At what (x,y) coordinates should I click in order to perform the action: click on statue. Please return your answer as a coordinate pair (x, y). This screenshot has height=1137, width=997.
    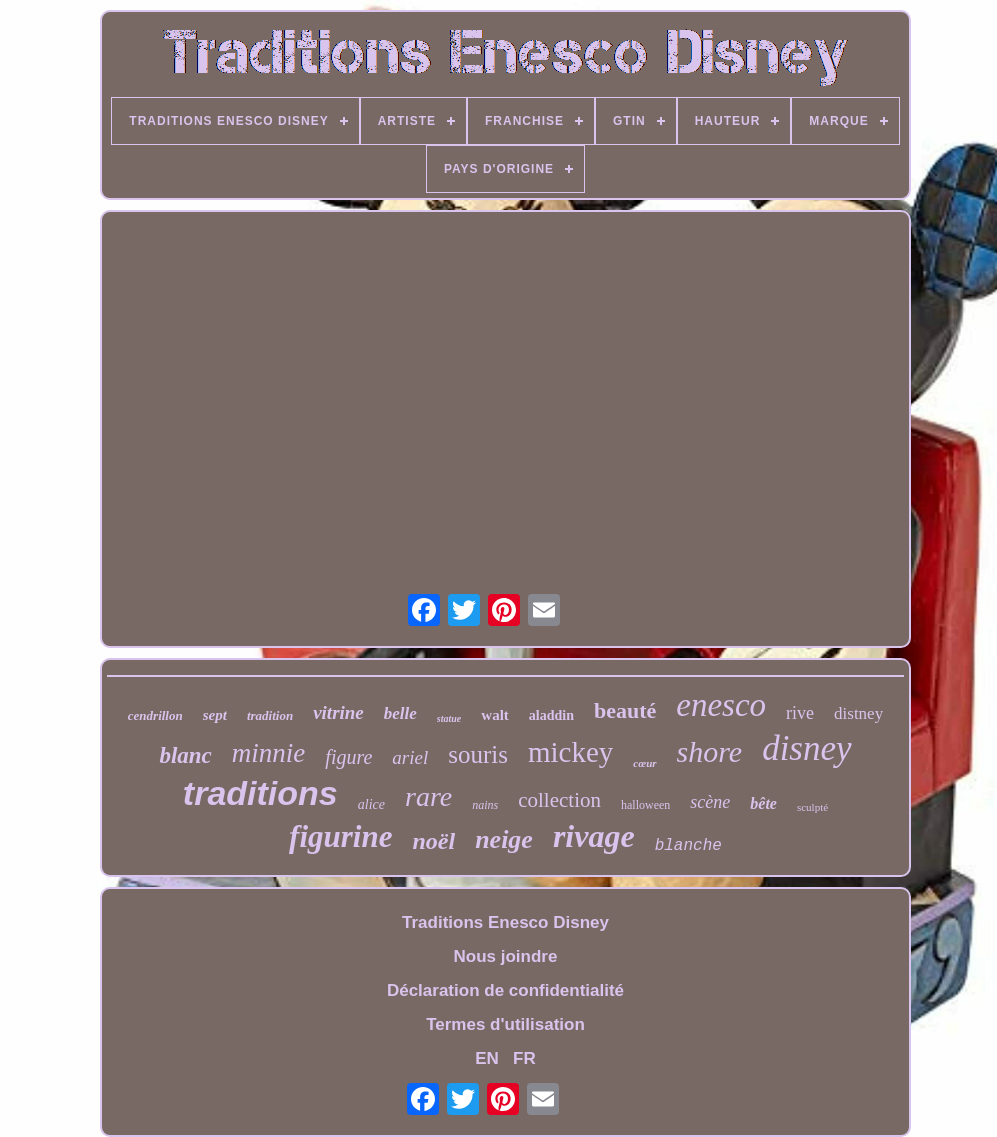
    Looking at the image, I should click on (449, 718).